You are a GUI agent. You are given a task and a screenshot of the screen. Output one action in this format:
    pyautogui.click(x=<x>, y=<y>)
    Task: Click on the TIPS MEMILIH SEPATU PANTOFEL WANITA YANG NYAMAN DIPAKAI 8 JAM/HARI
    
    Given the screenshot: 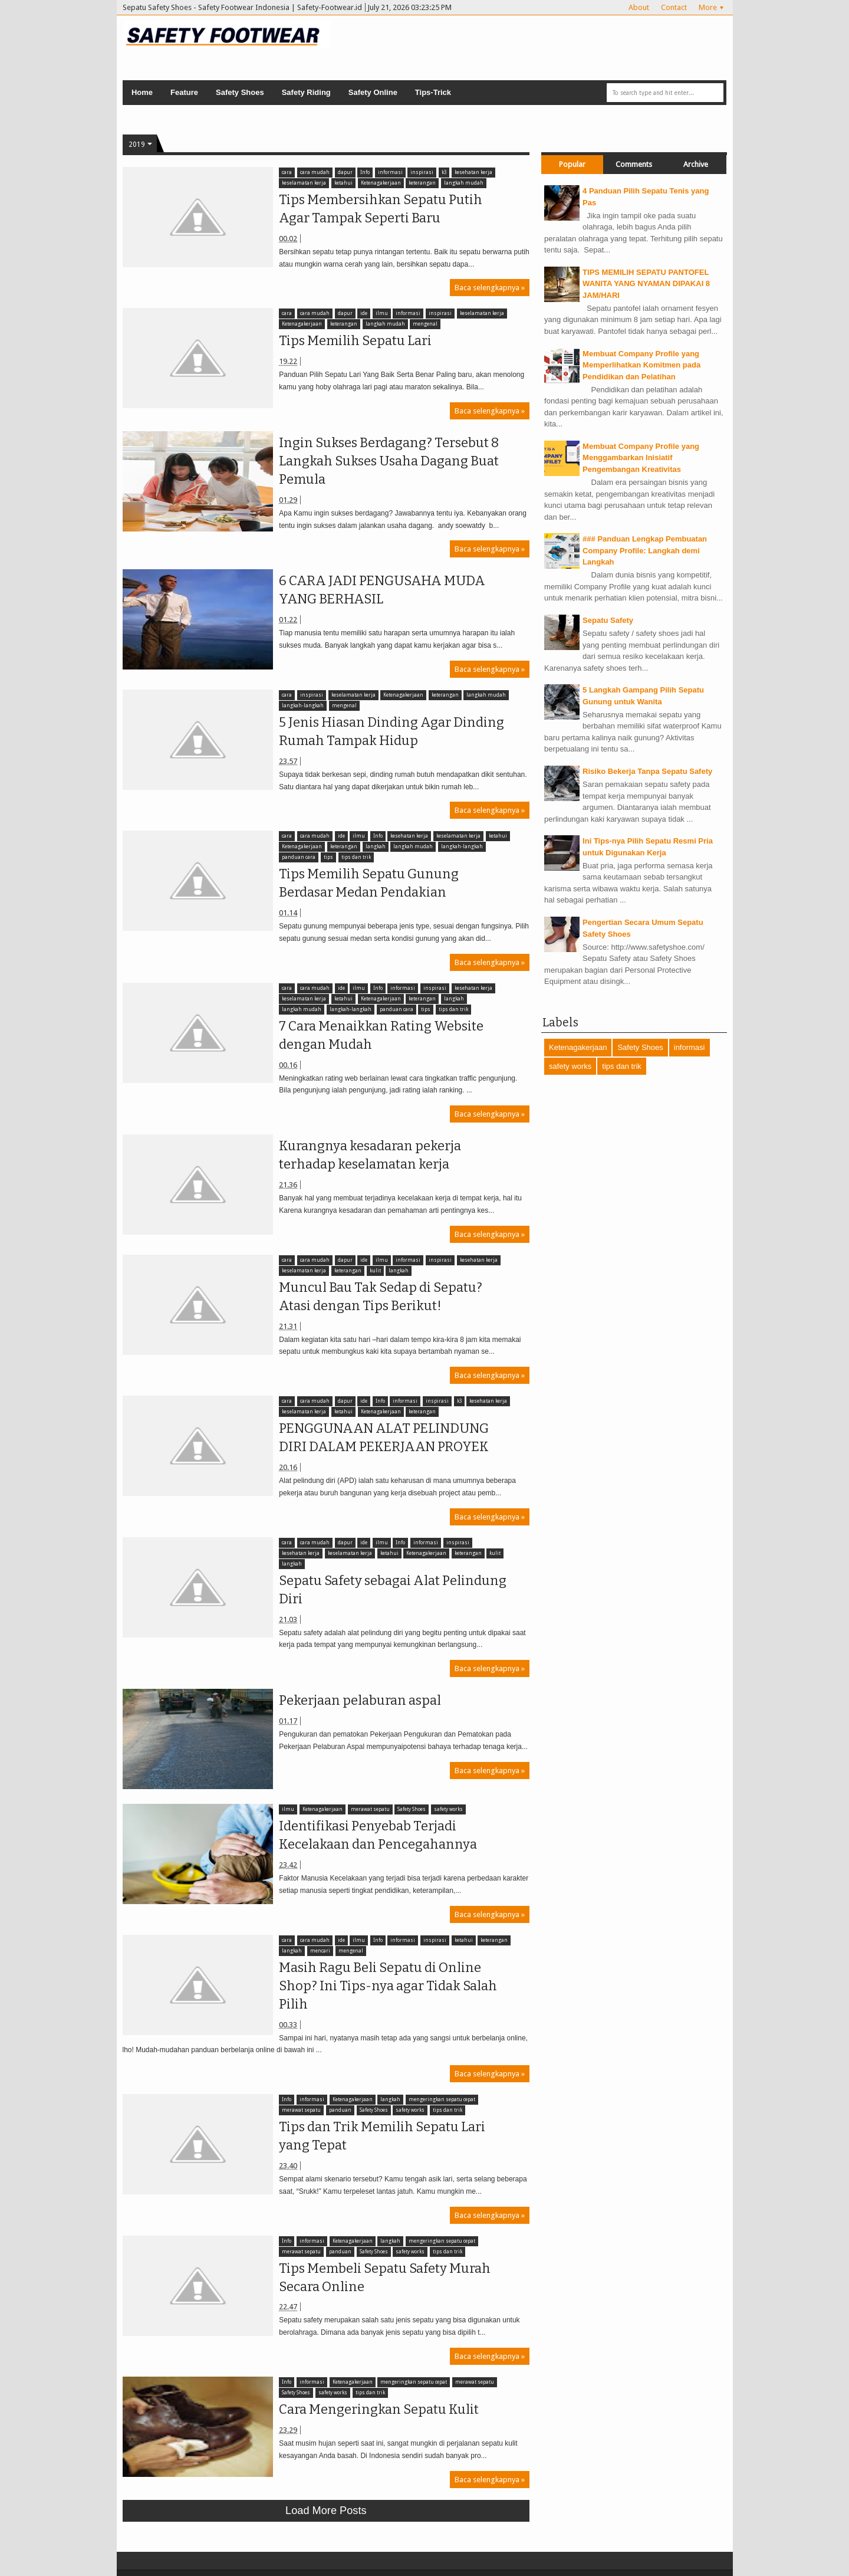 What is the action you would take?
    pyautogui.click(x=646, y=284)
    